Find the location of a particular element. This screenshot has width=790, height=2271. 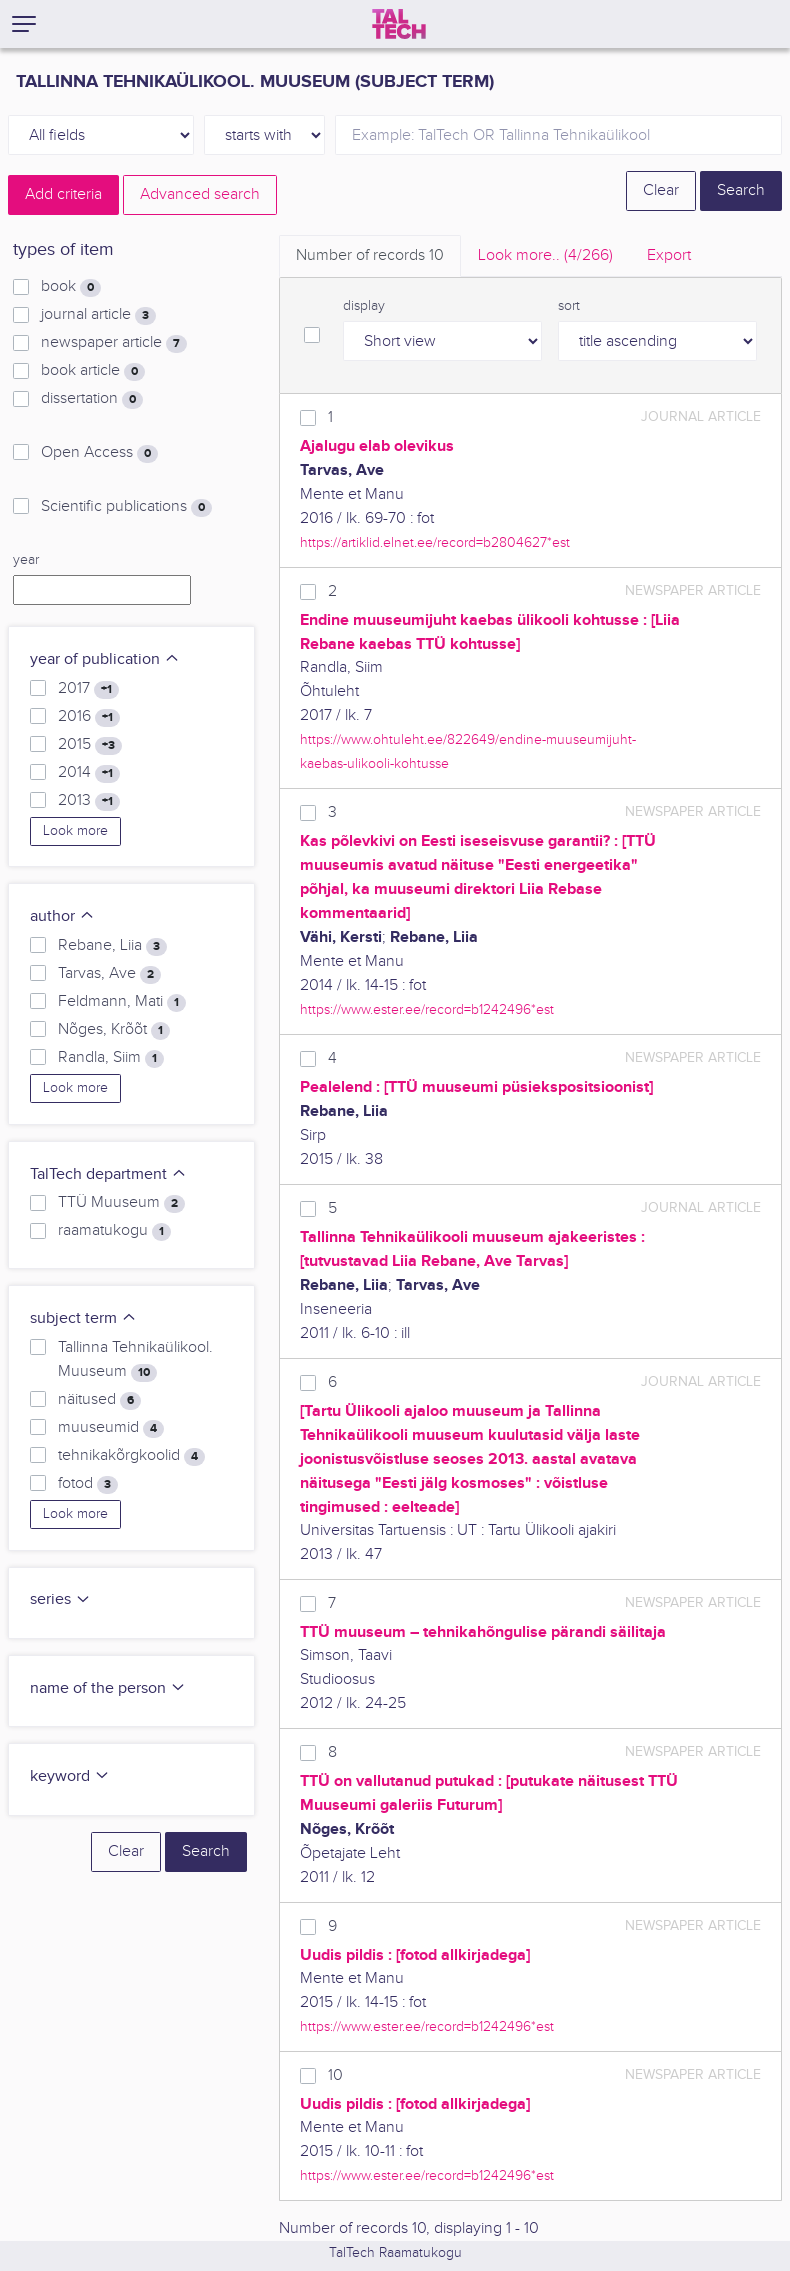

year of publication is located at coordinates (105, 659).